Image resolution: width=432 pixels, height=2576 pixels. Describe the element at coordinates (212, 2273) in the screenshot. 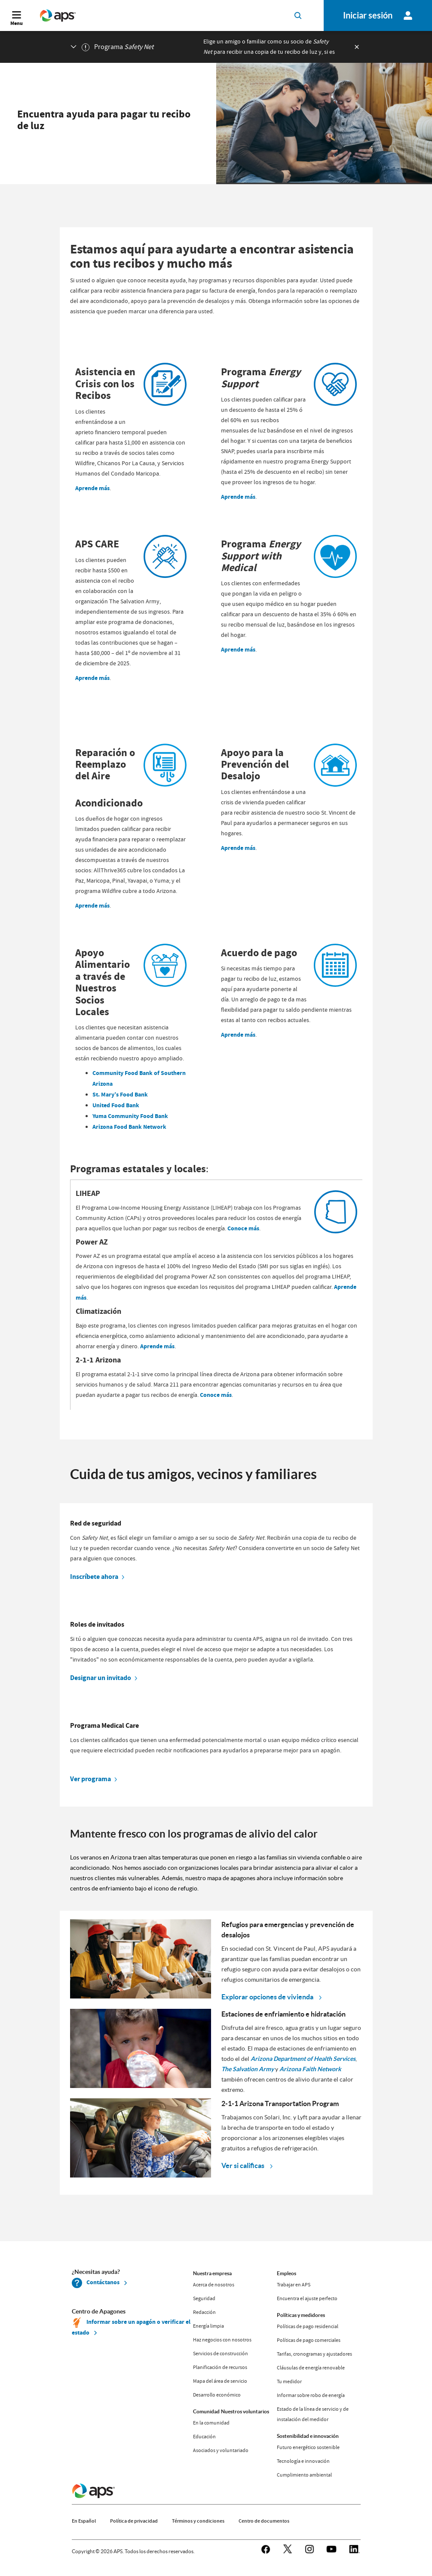

I see `Nuestra empresa` at that location.